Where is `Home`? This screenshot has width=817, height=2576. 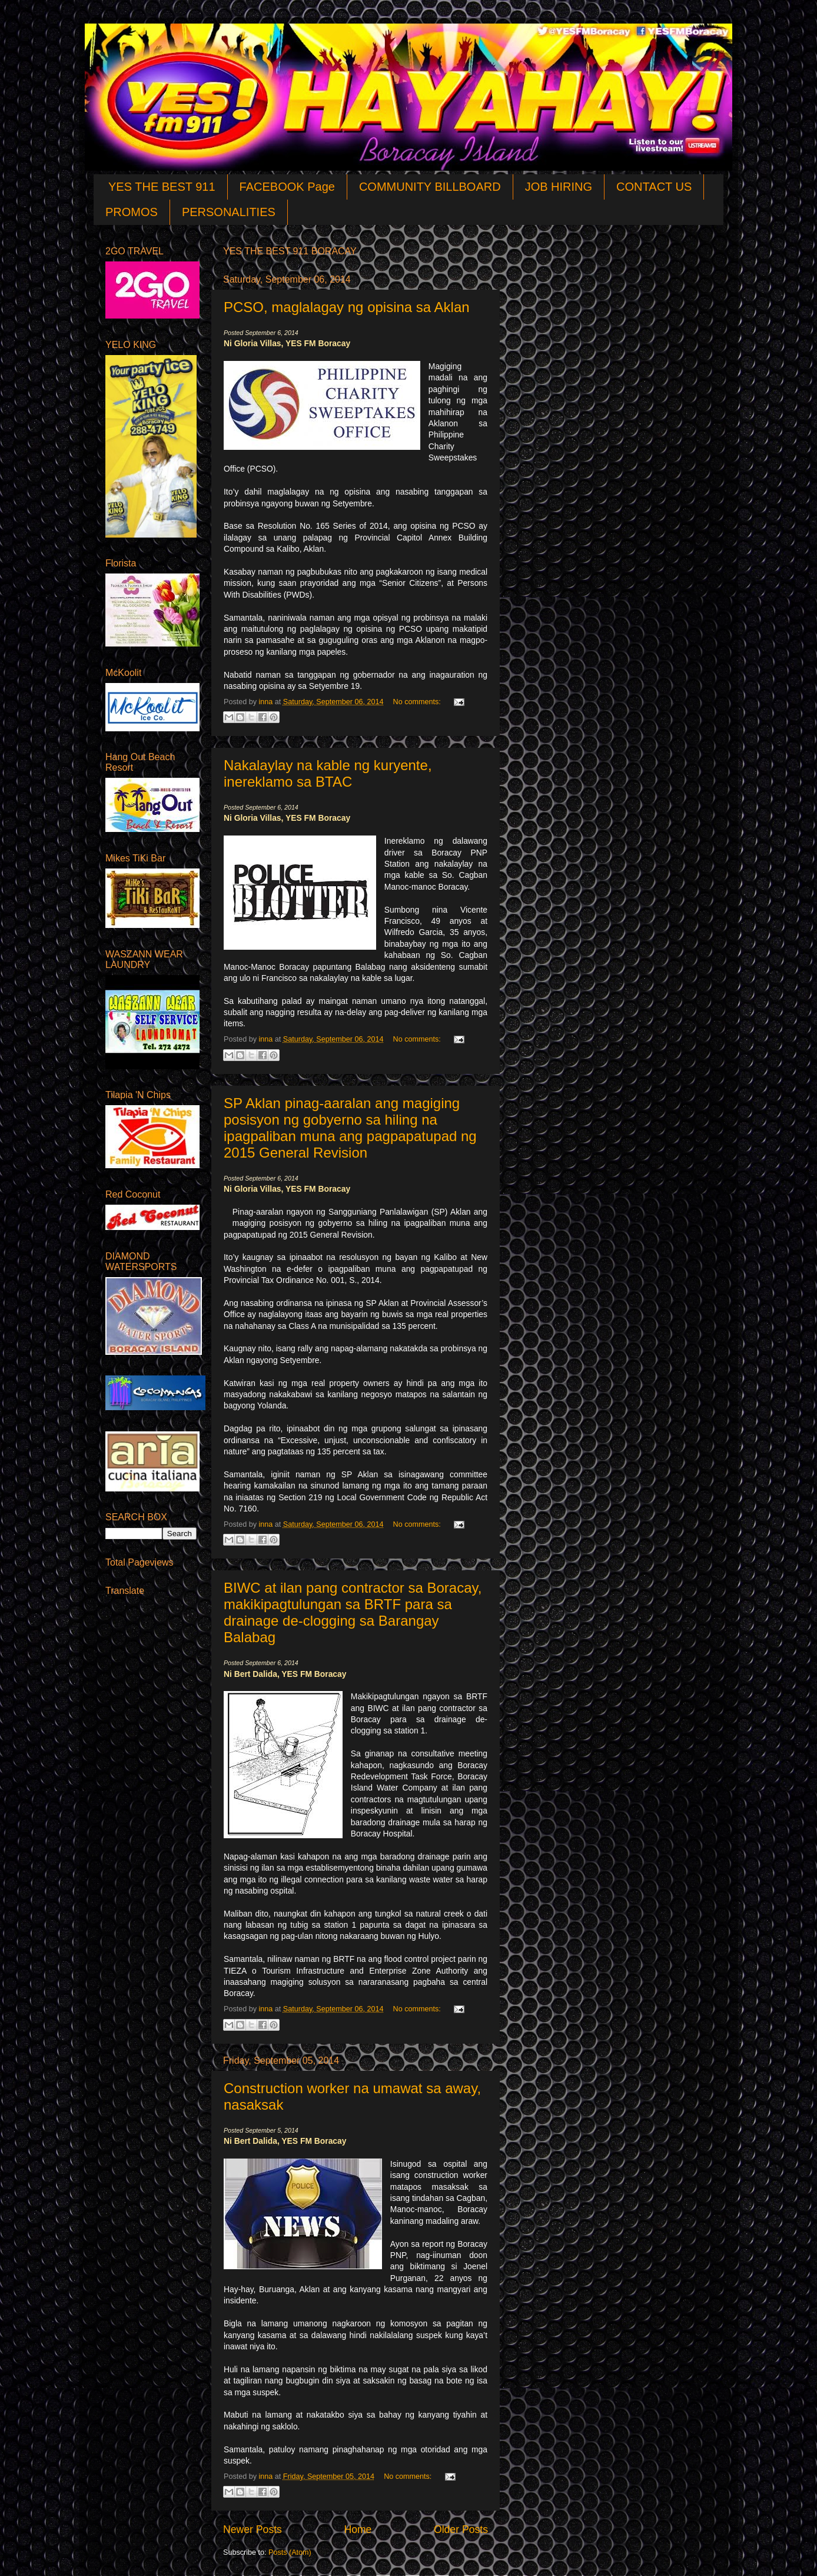
Home is located at coordinates (357, 2529).